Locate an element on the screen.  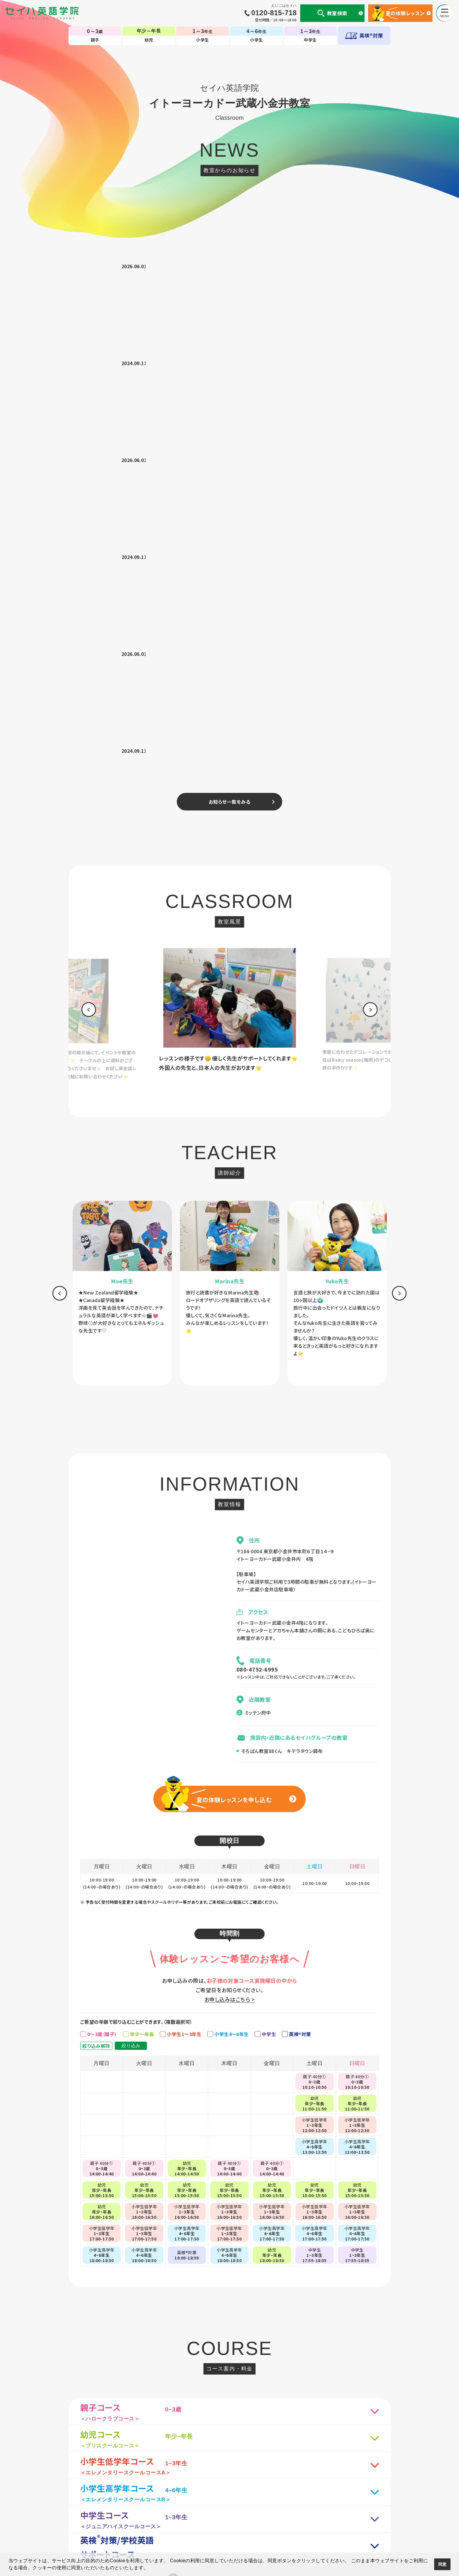
セイハの使命 is located at coordinates (163, 2484).